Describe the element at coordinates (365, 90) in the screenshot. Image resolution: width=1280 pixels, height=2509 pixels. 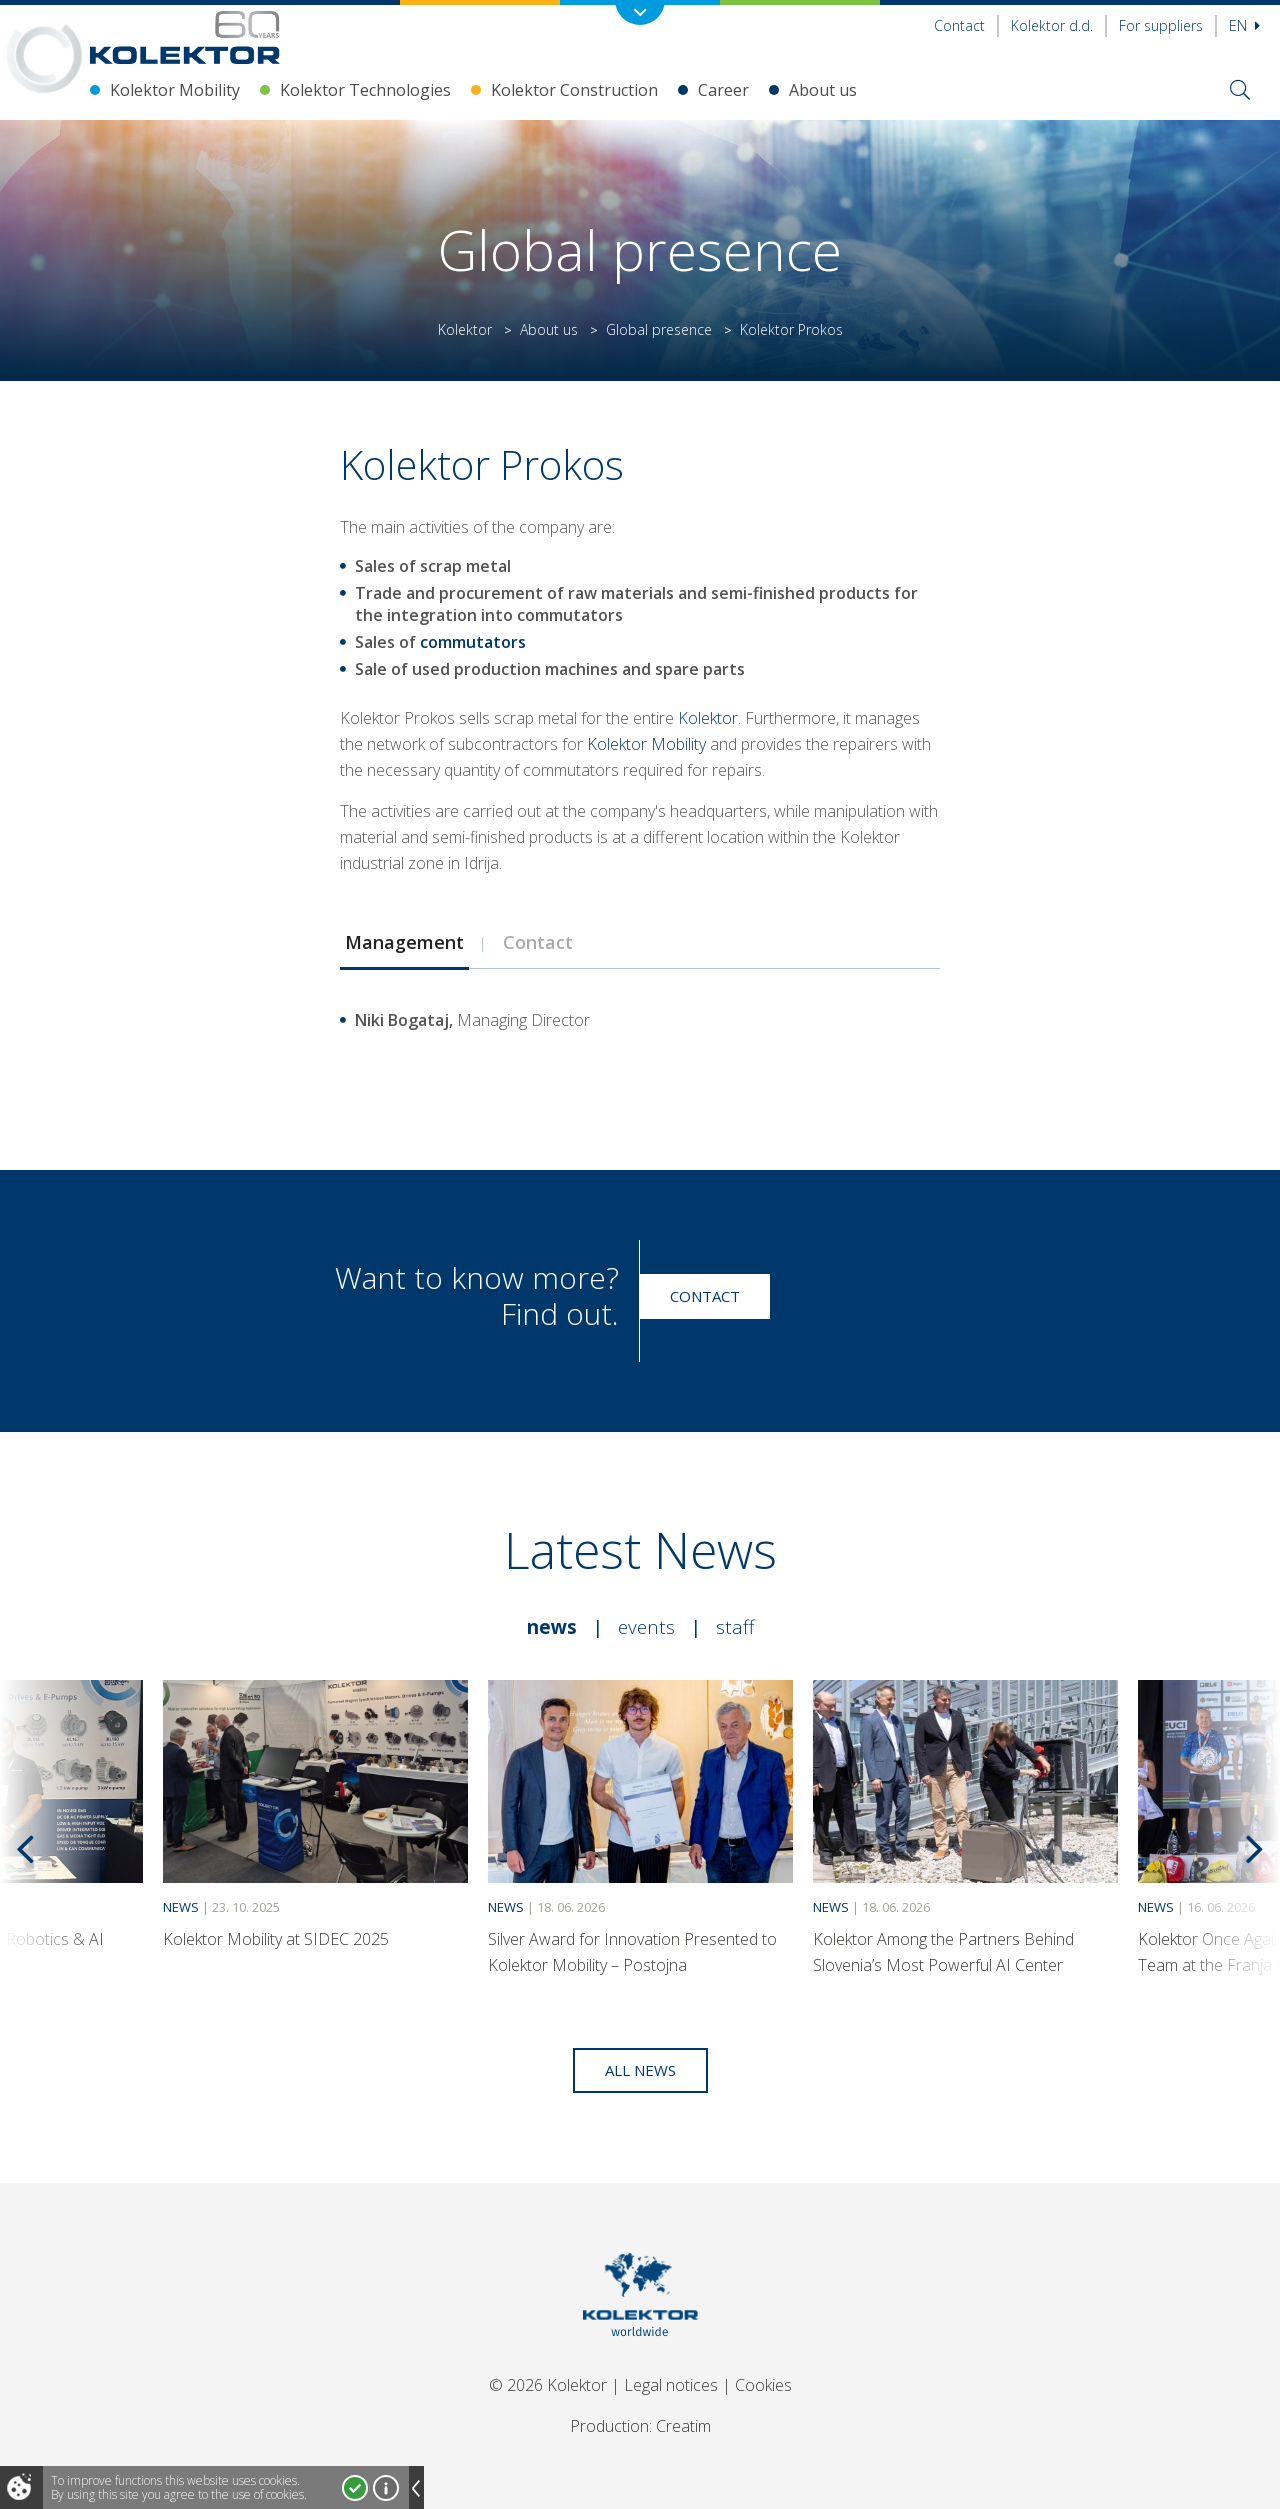
I see `Kolektor Technologies` at that location.